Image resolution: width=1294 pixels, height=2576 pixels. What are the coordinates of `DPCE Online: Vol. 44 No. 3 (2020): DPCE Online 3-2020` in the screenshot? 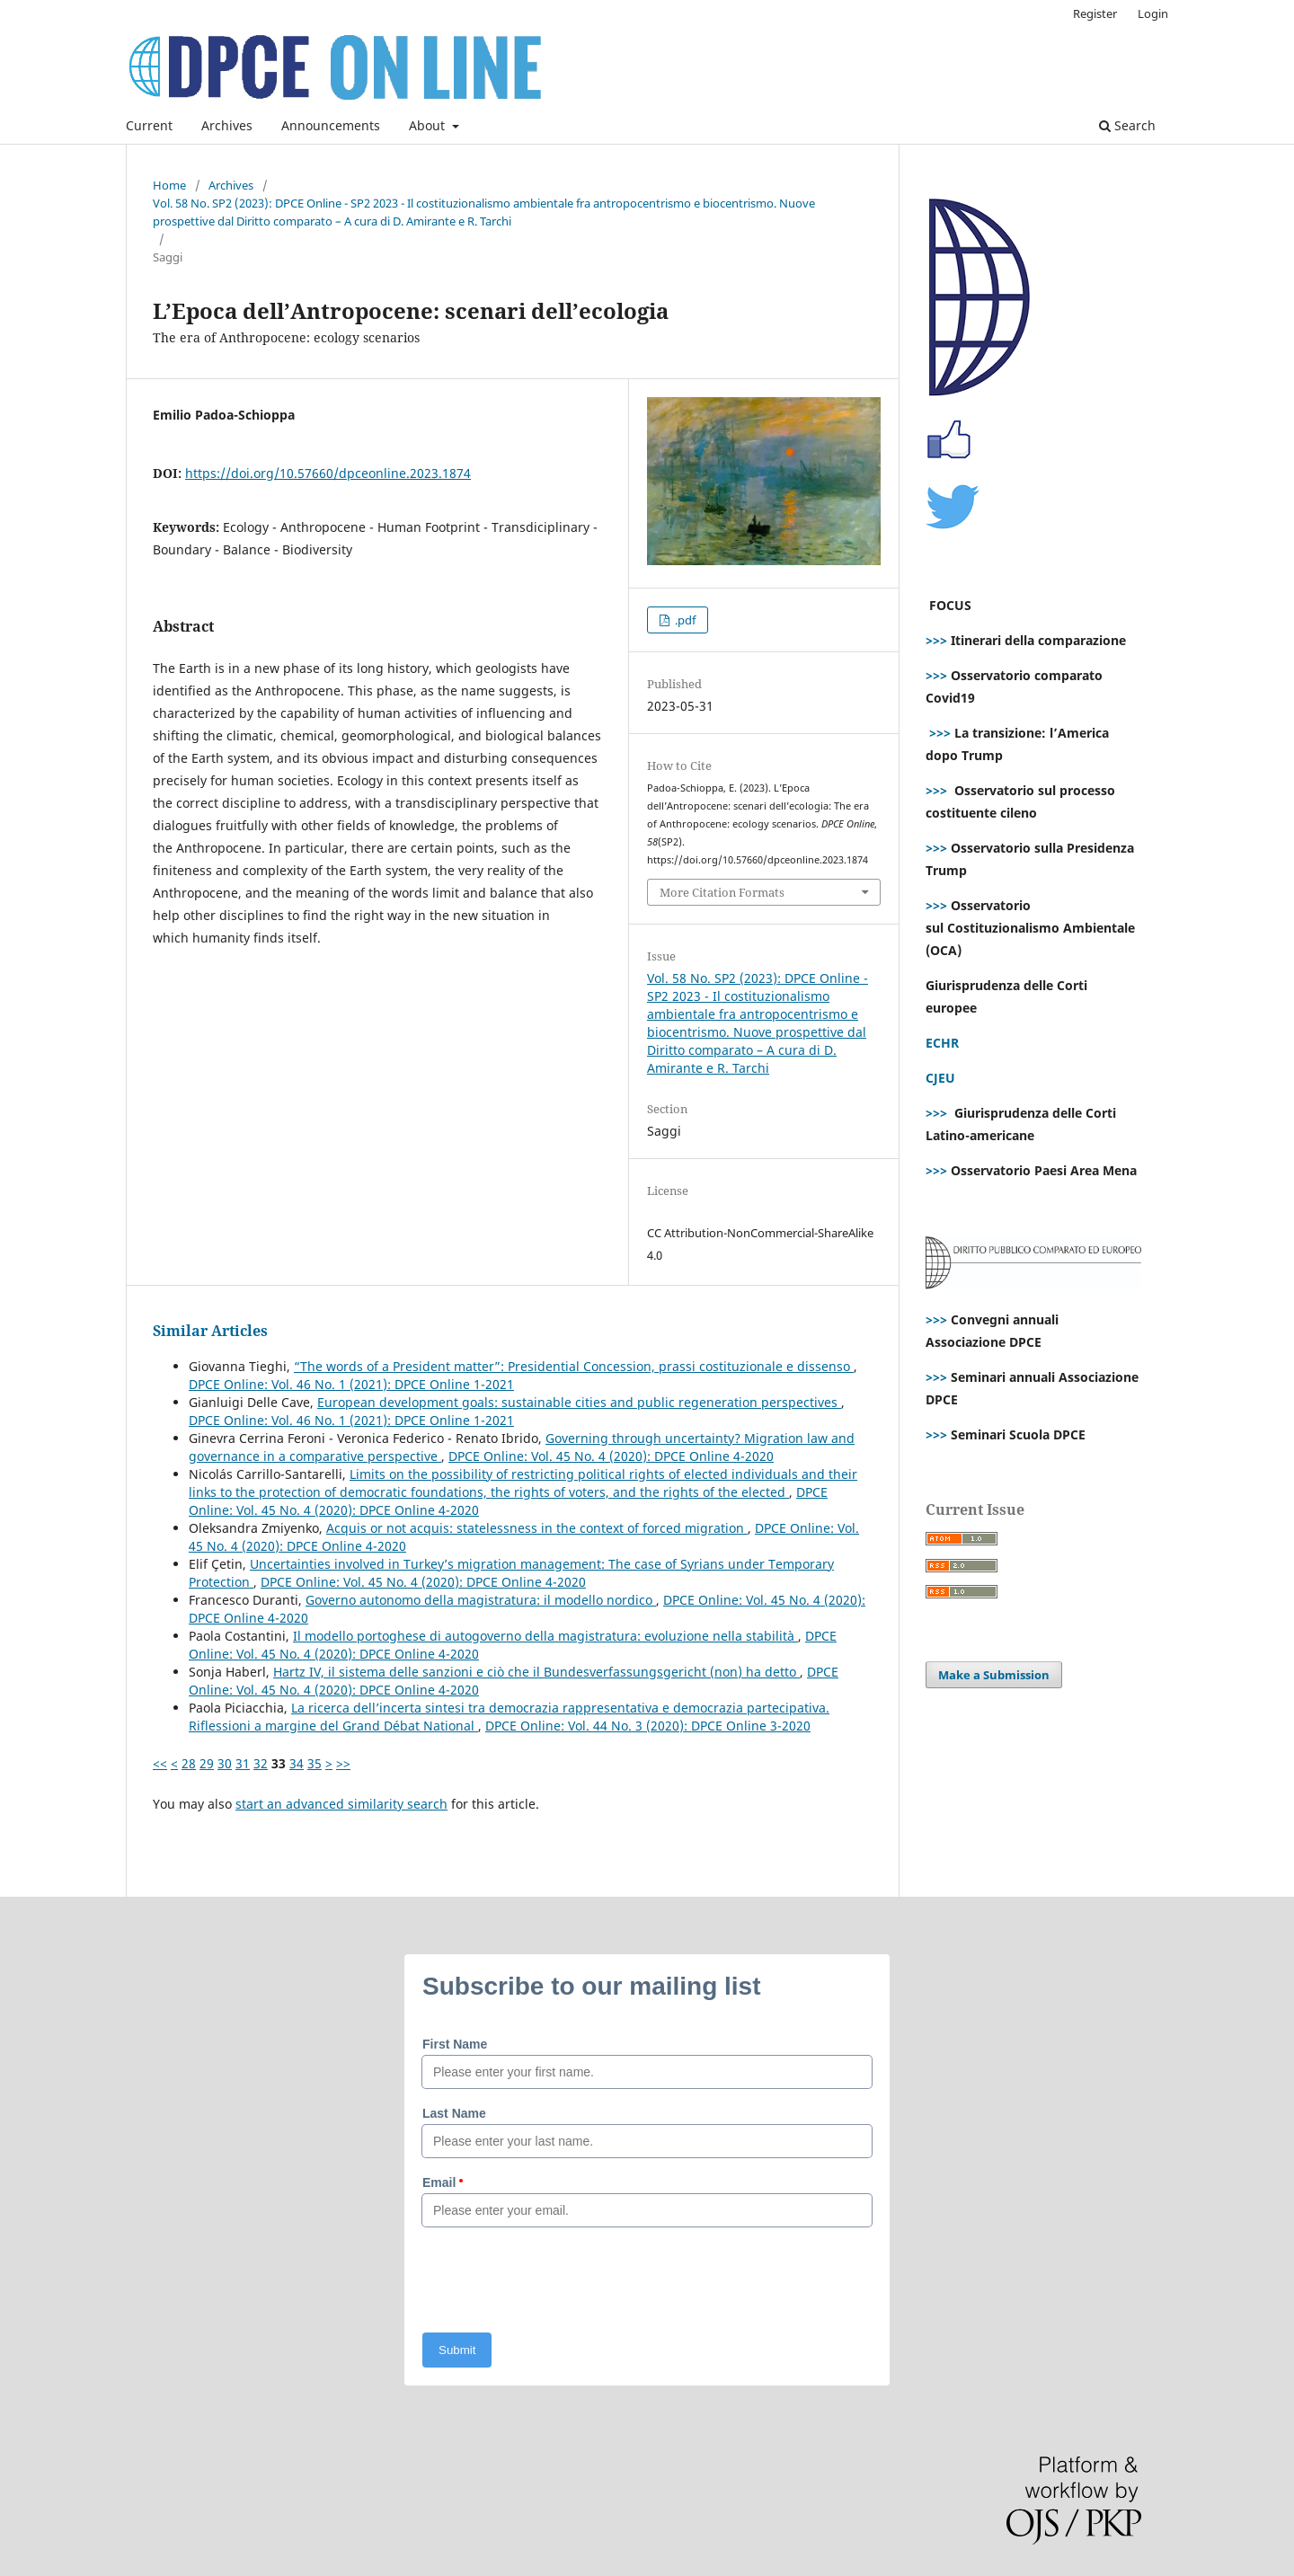 It's located at (648, 1725).